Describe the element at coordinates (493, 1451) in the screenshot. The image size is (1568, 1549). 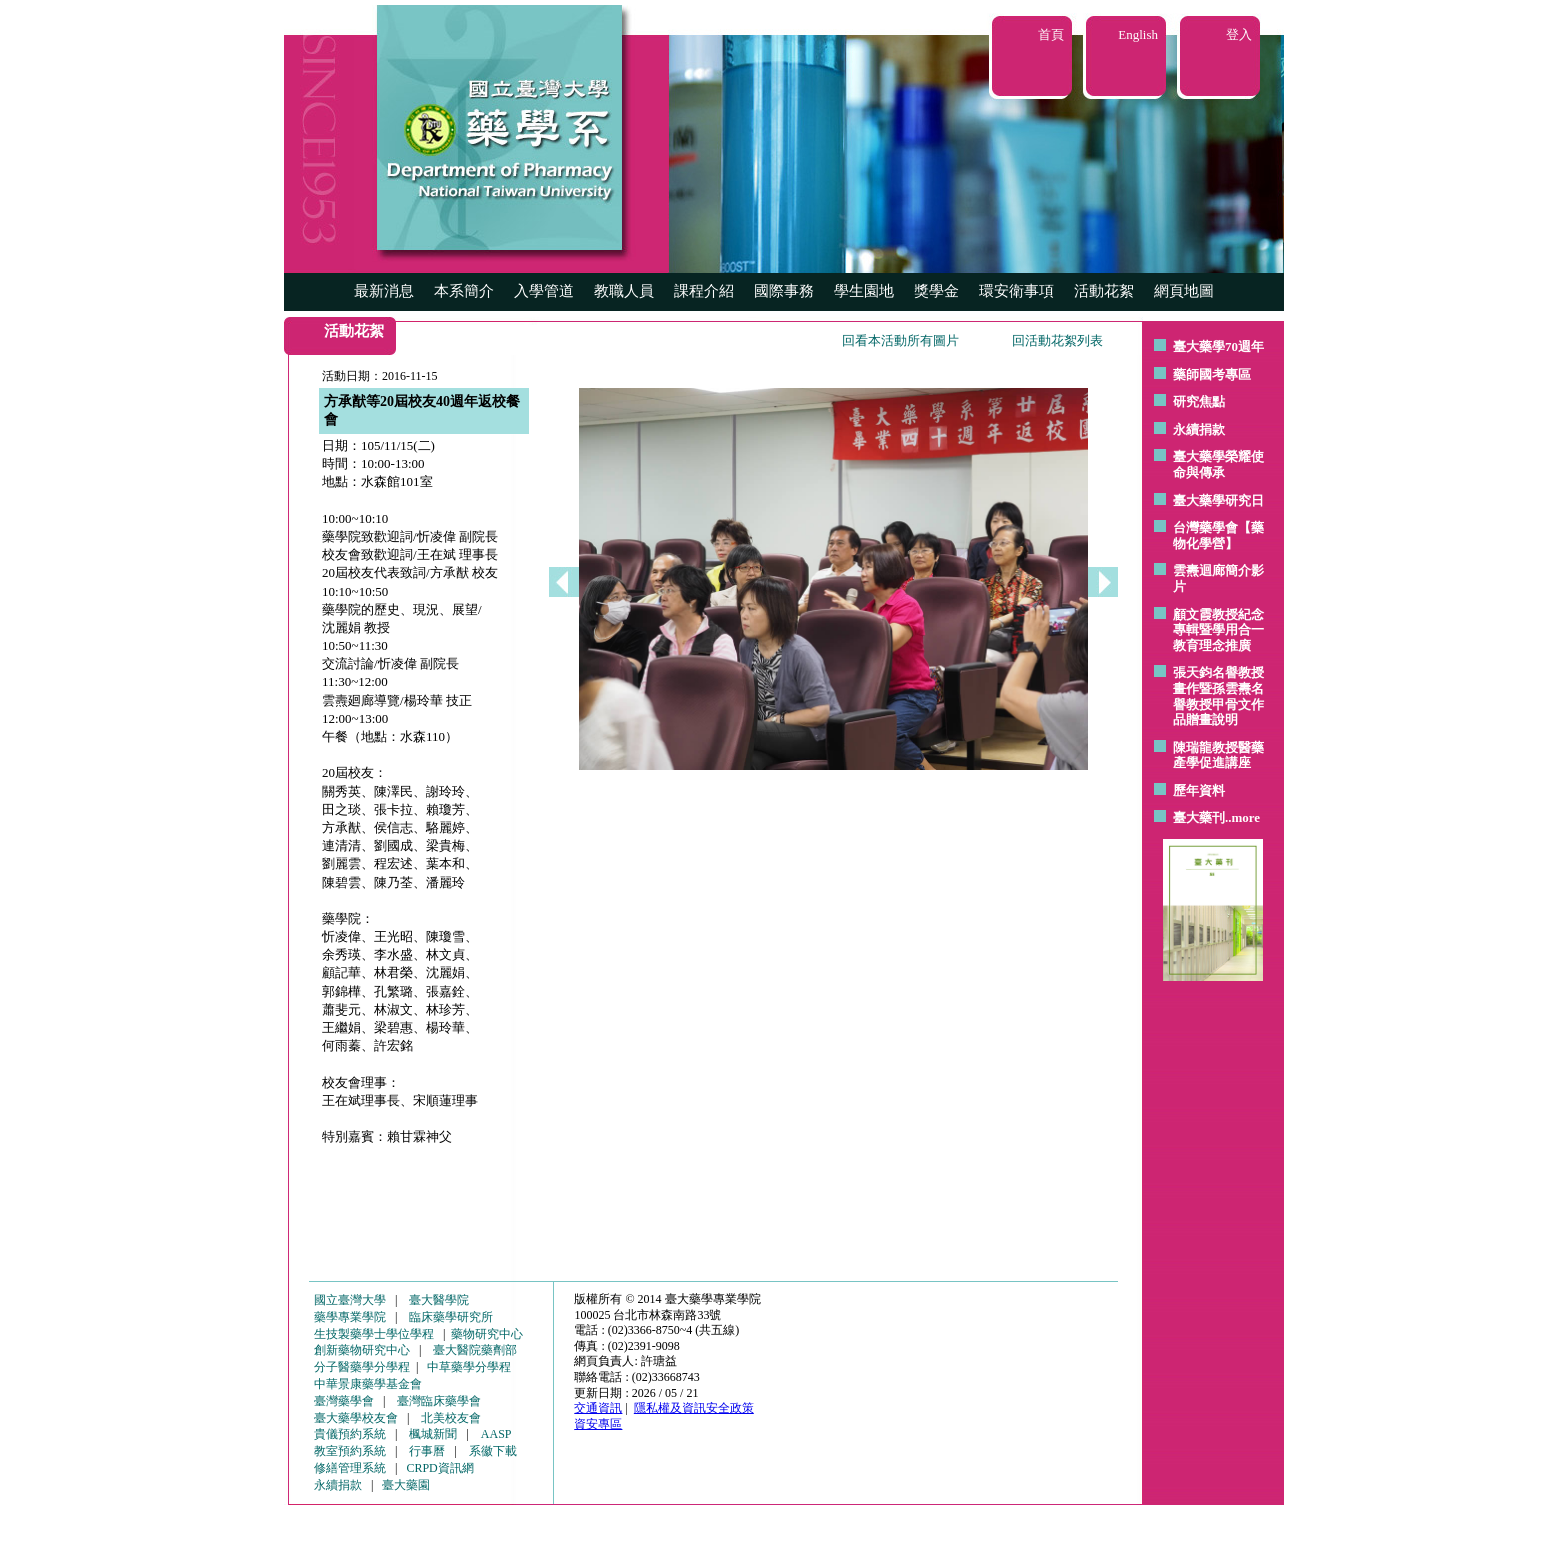
I see `系徽下載` at that location.